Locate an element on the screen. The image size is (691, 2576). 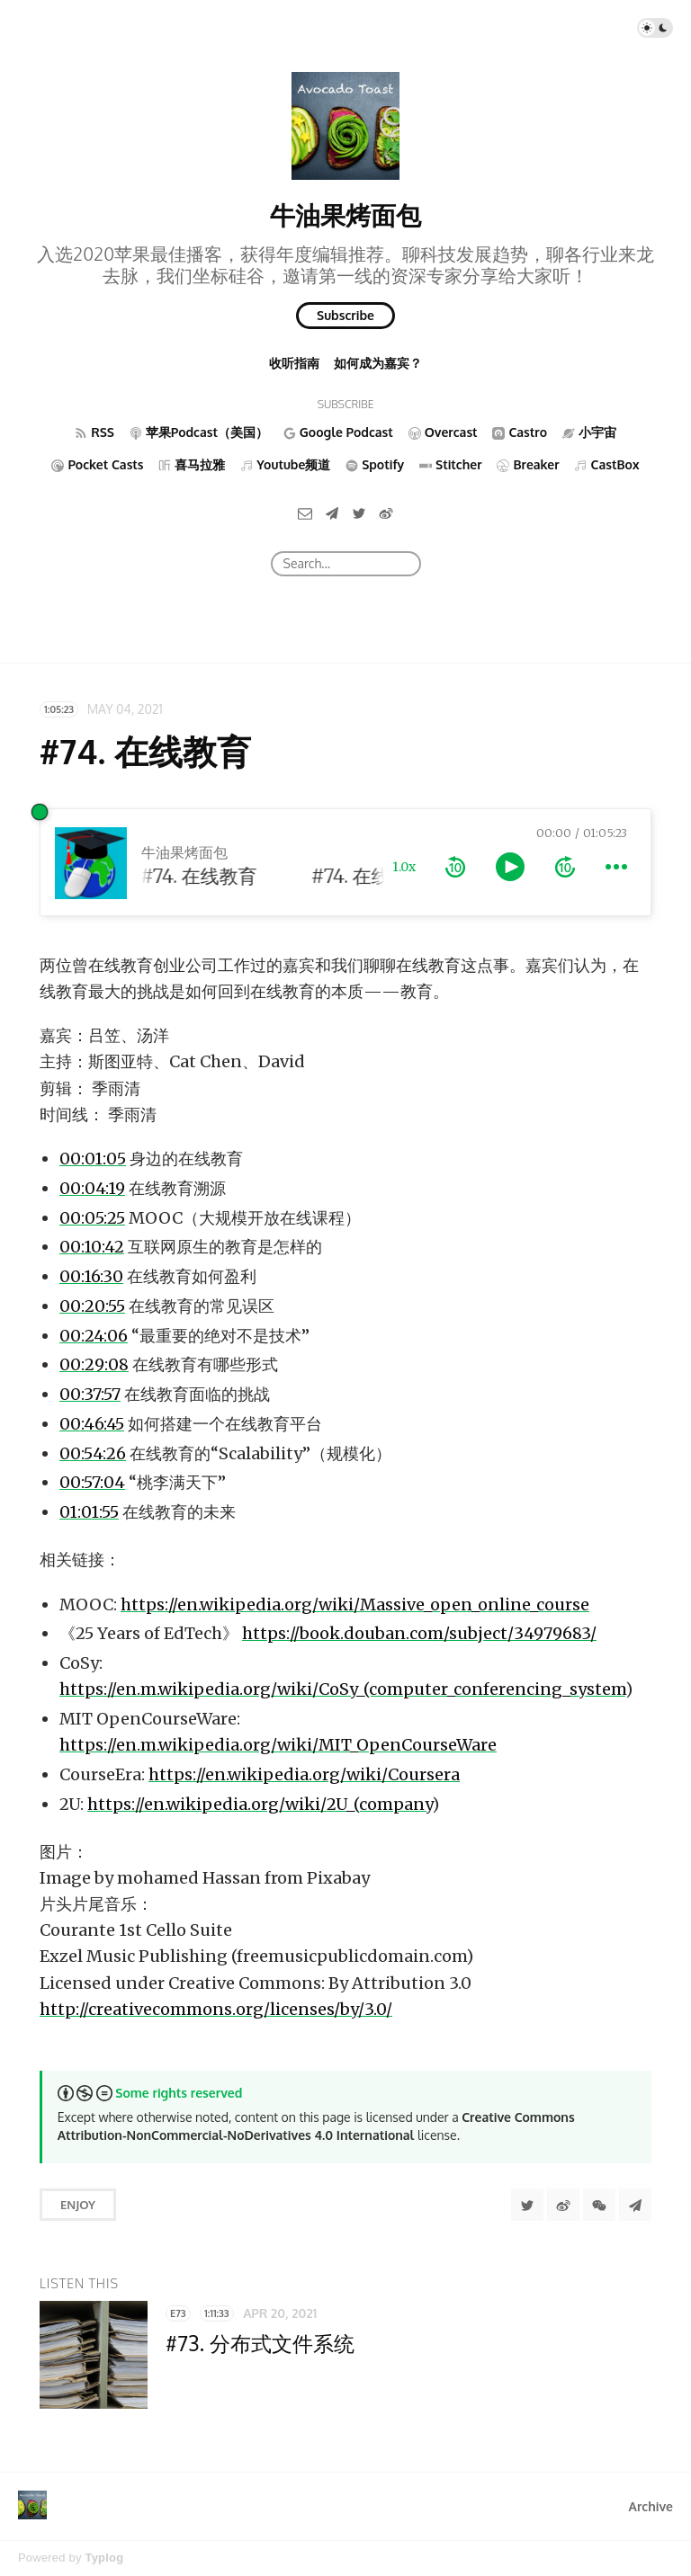
https://en.wikipedia.org/wiki/Massive_open_online_course is located at coordinates (355, 1604).